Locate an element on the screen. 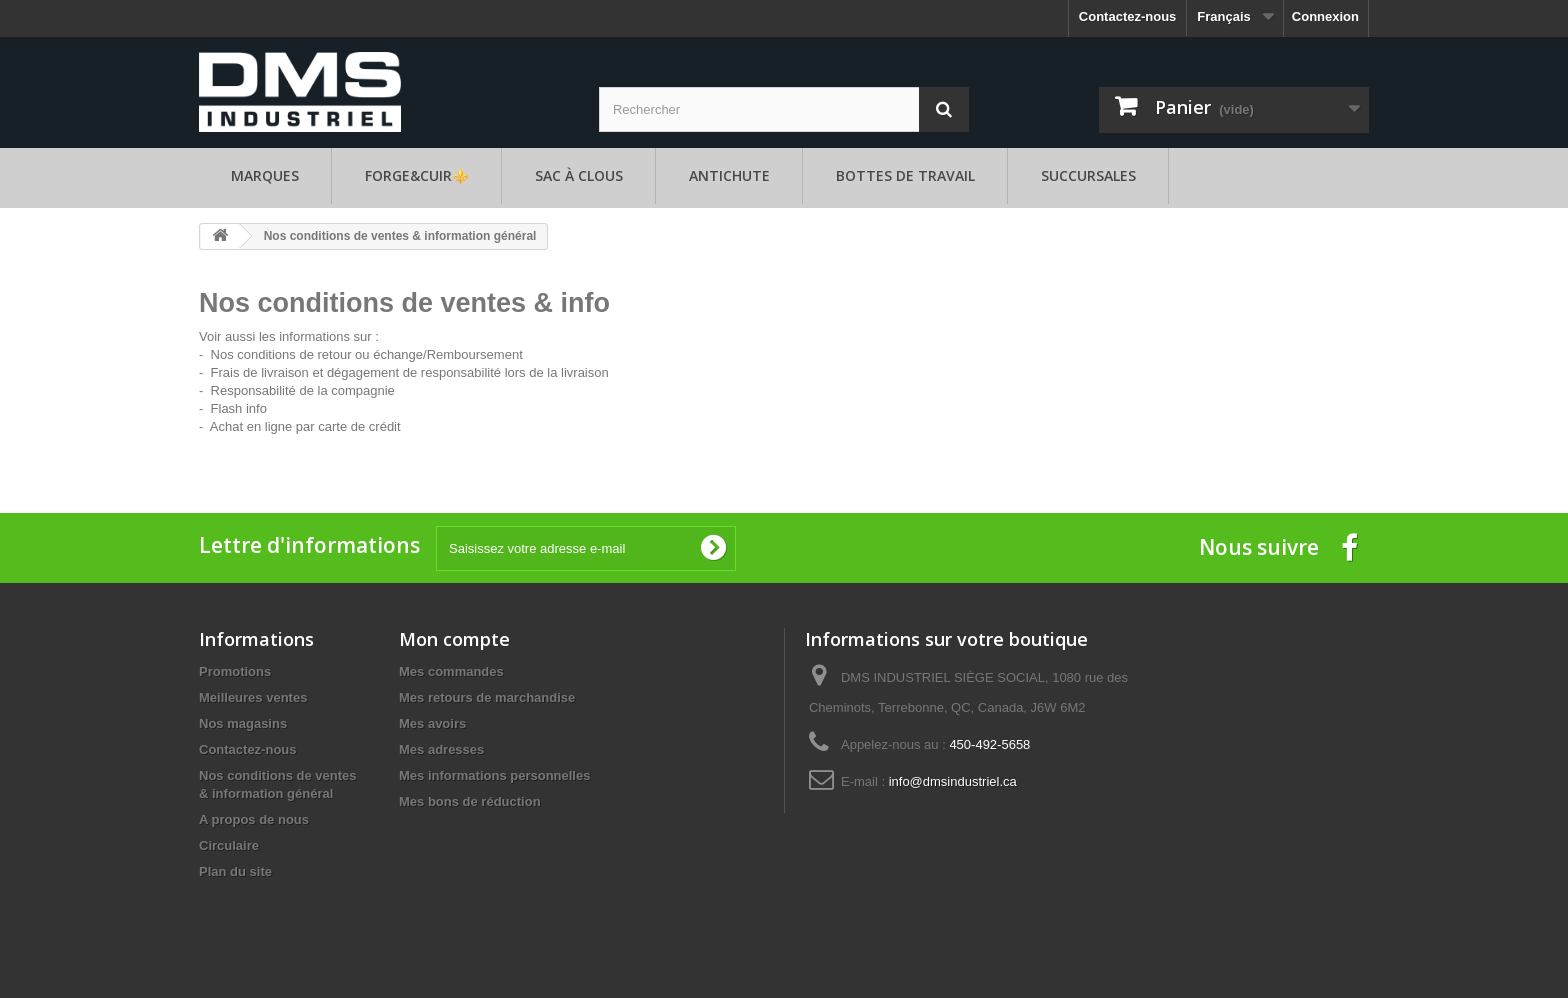  Contactez-nous is located at coordinates (1128, 16).